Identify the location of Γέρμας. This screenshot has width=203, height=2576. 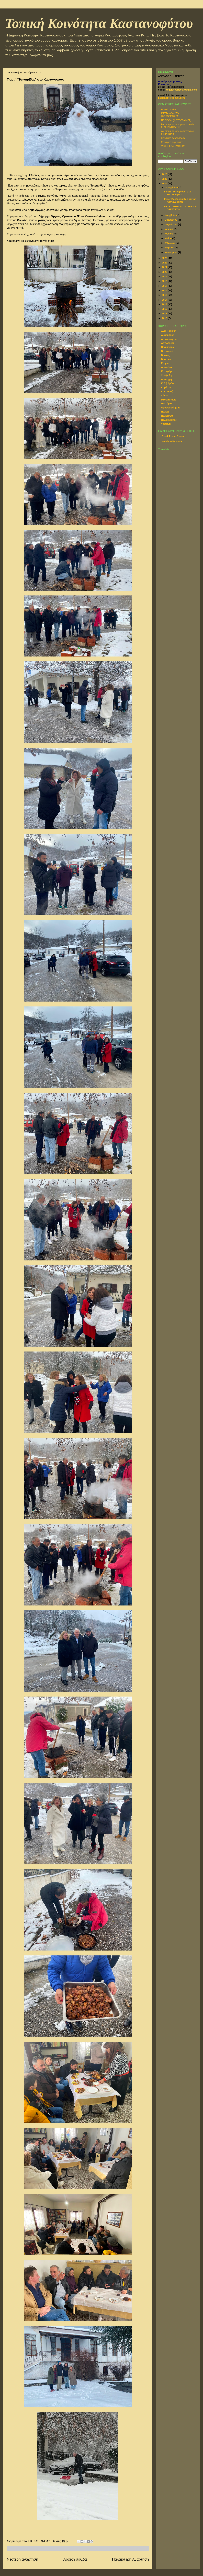
(165, 363).